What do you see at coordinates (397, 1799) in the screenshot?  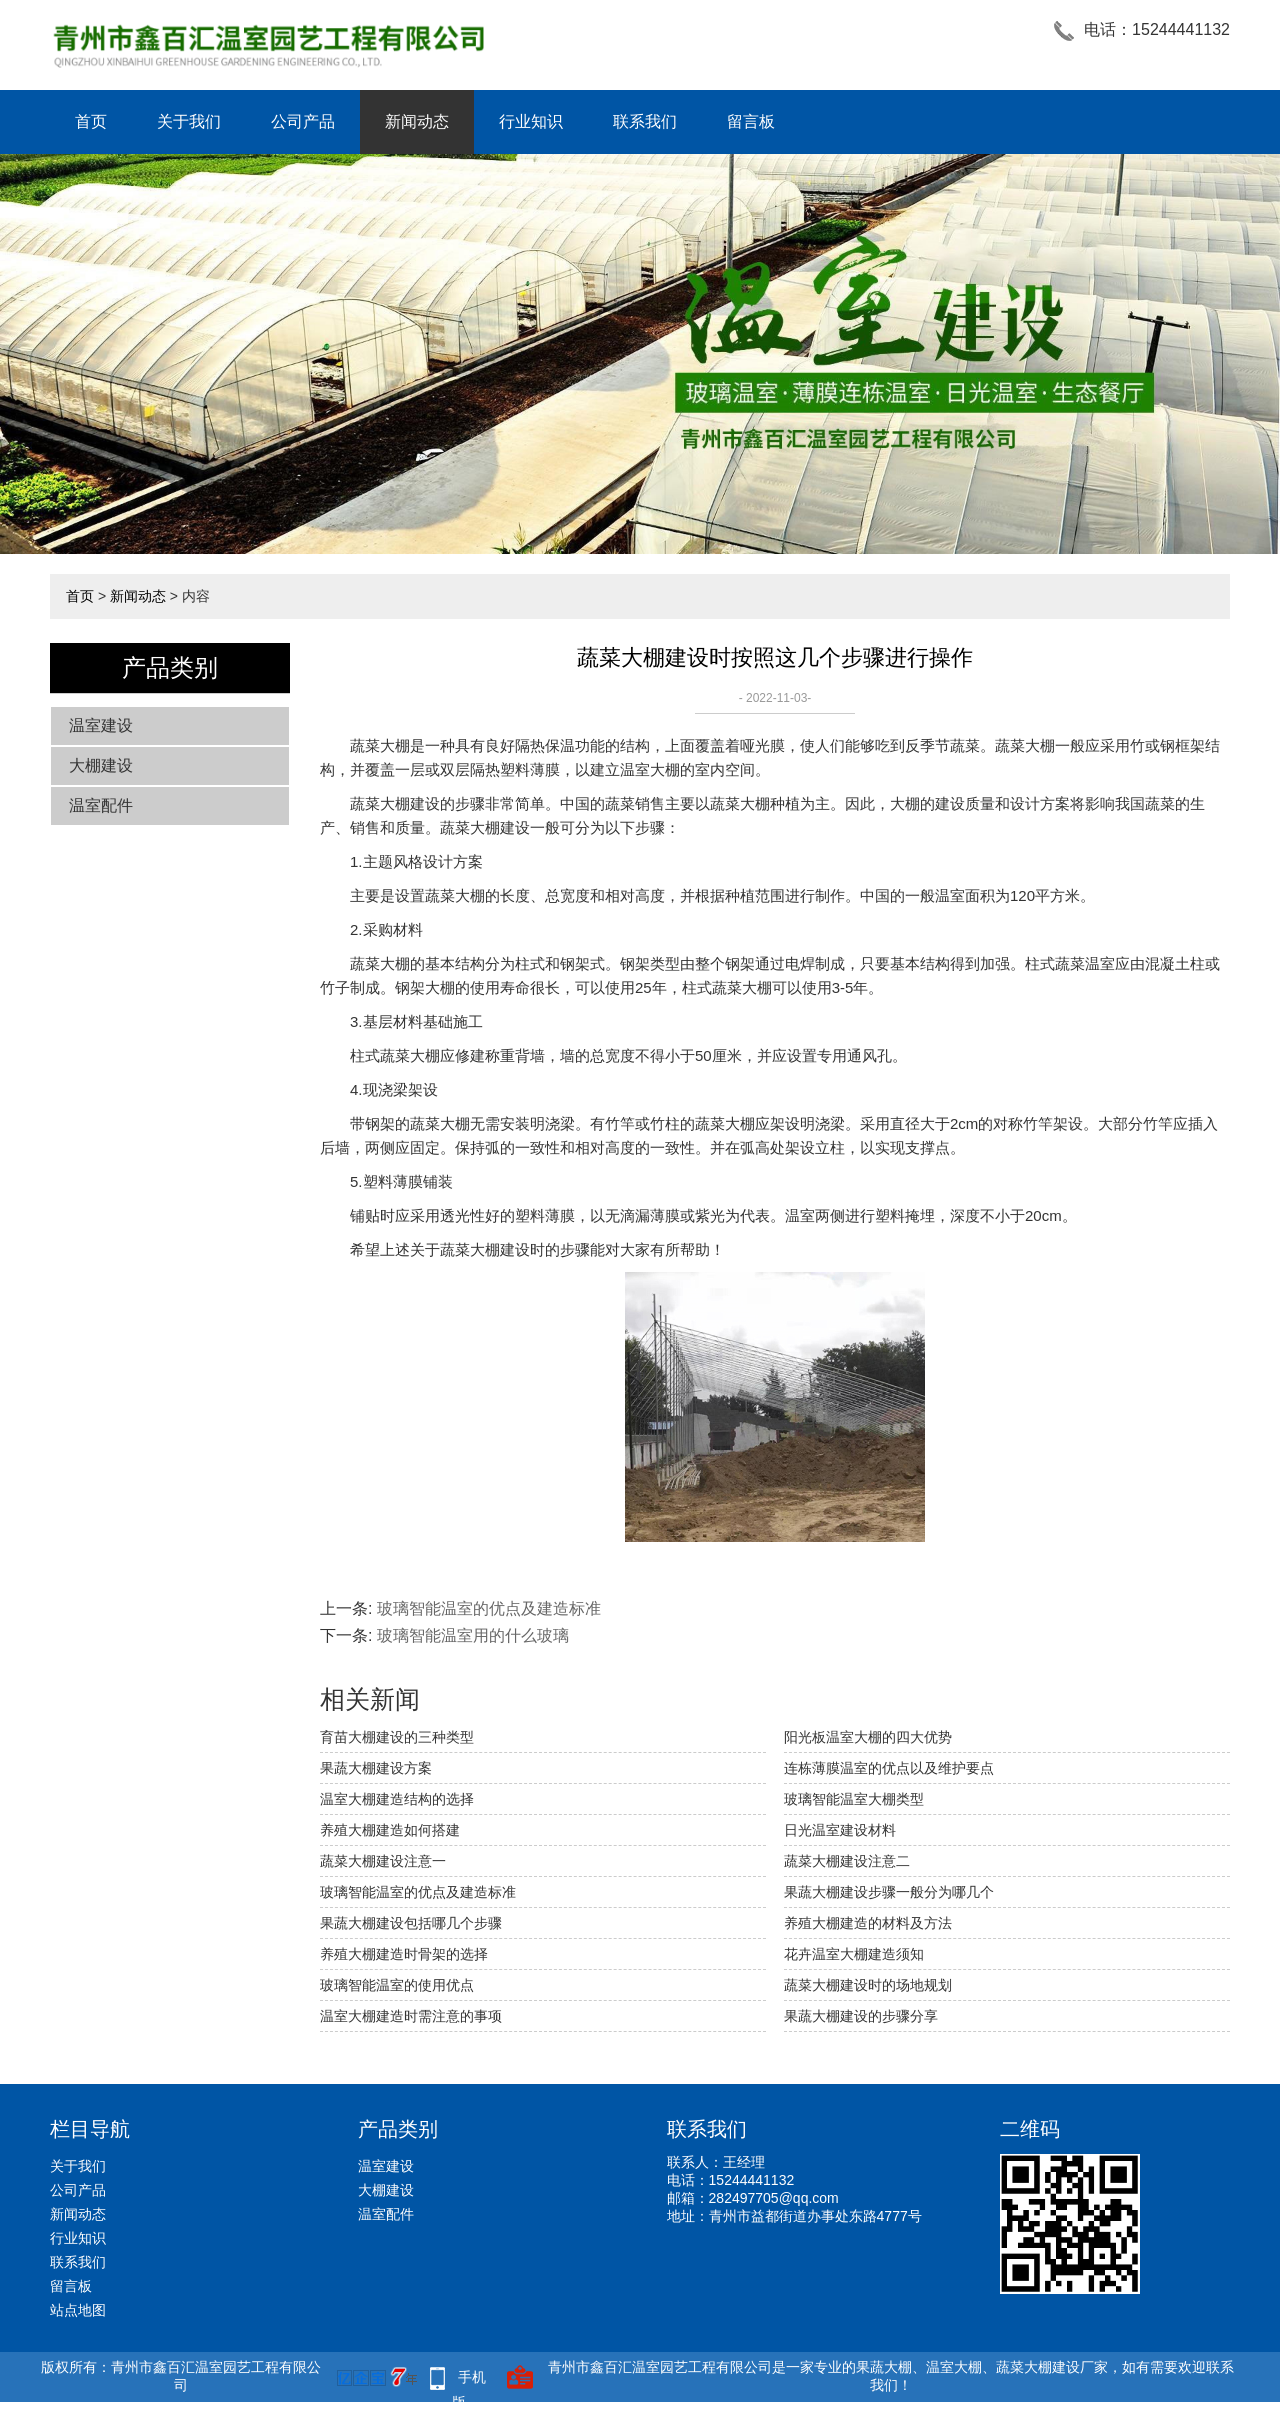 I see `温室大棚建造结构的选择` at bounding box center [397, 1799].